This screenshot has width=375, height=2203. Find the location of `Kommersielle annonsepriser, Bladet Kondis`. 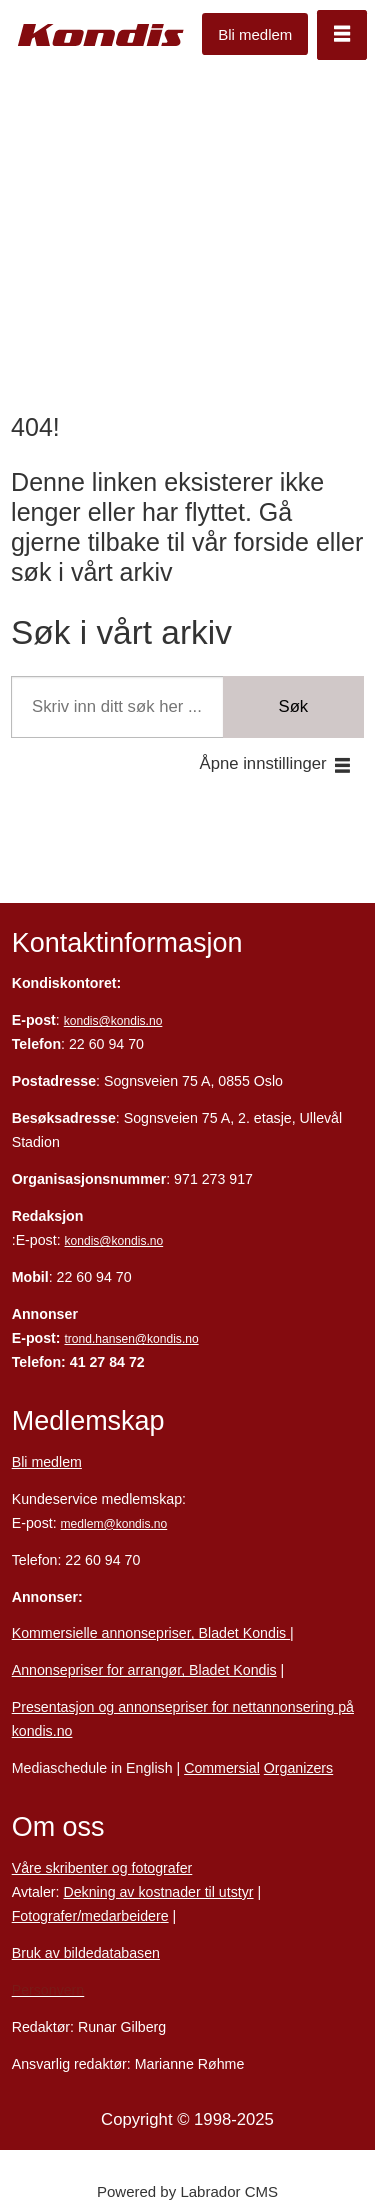

Kommersielle annonsepriser, Bladet Kondis is located at coordinates (151, 1633).